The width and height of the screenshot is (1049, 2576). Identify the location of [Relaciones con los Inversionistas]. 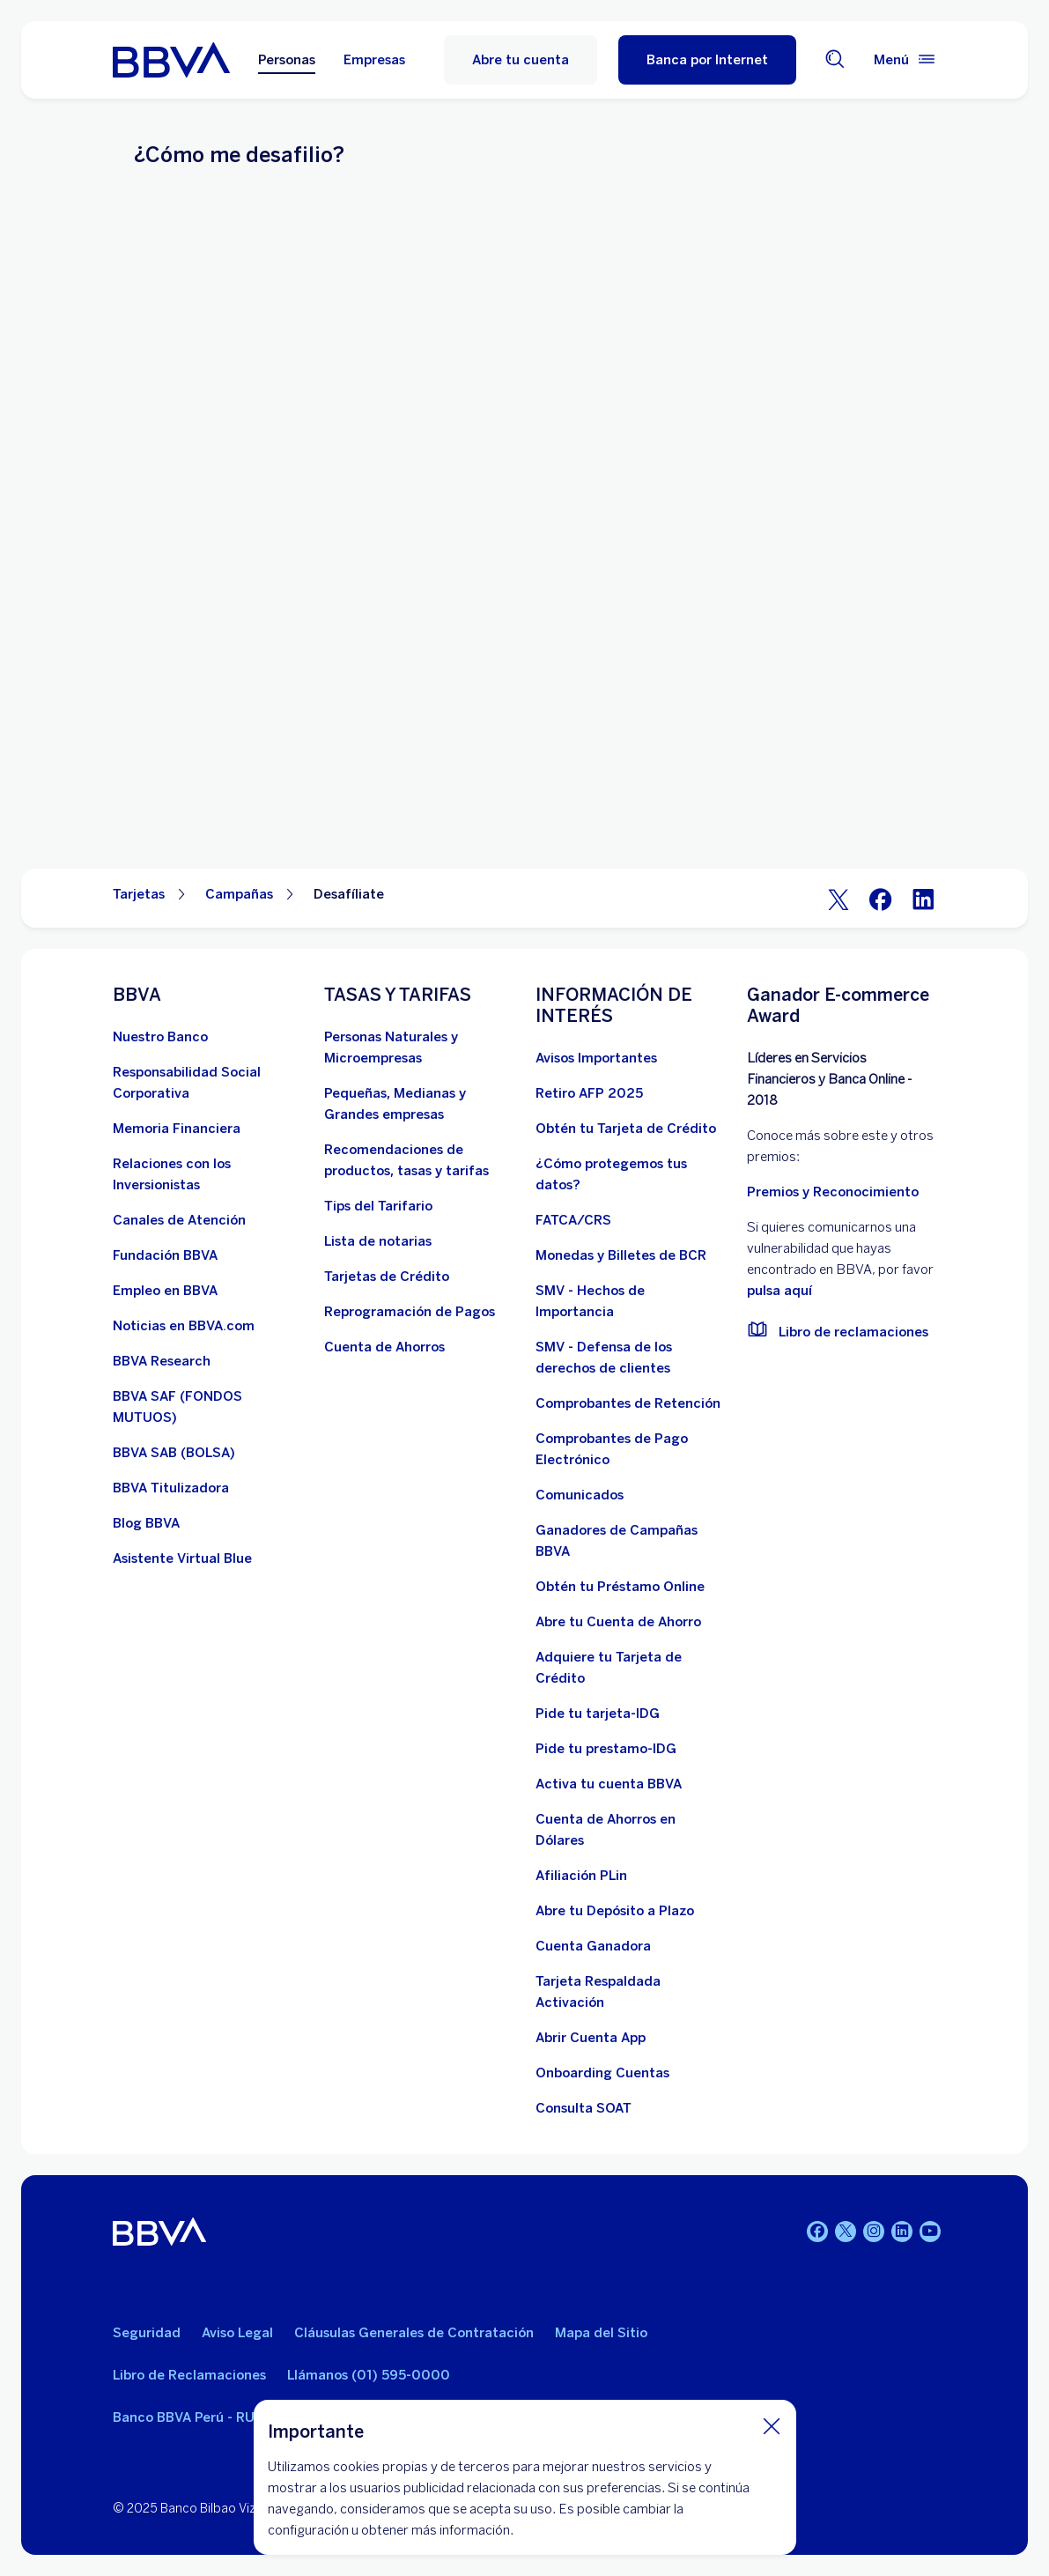
(208, 1174).